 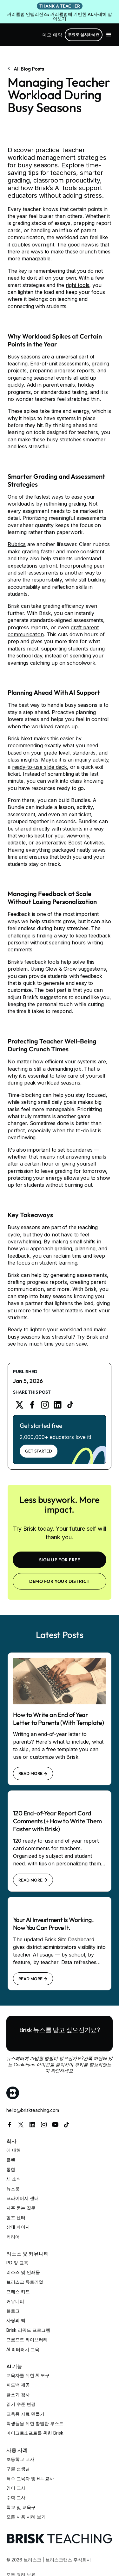 I want to click on 헬프 센터, so click(x=15, y=2217).